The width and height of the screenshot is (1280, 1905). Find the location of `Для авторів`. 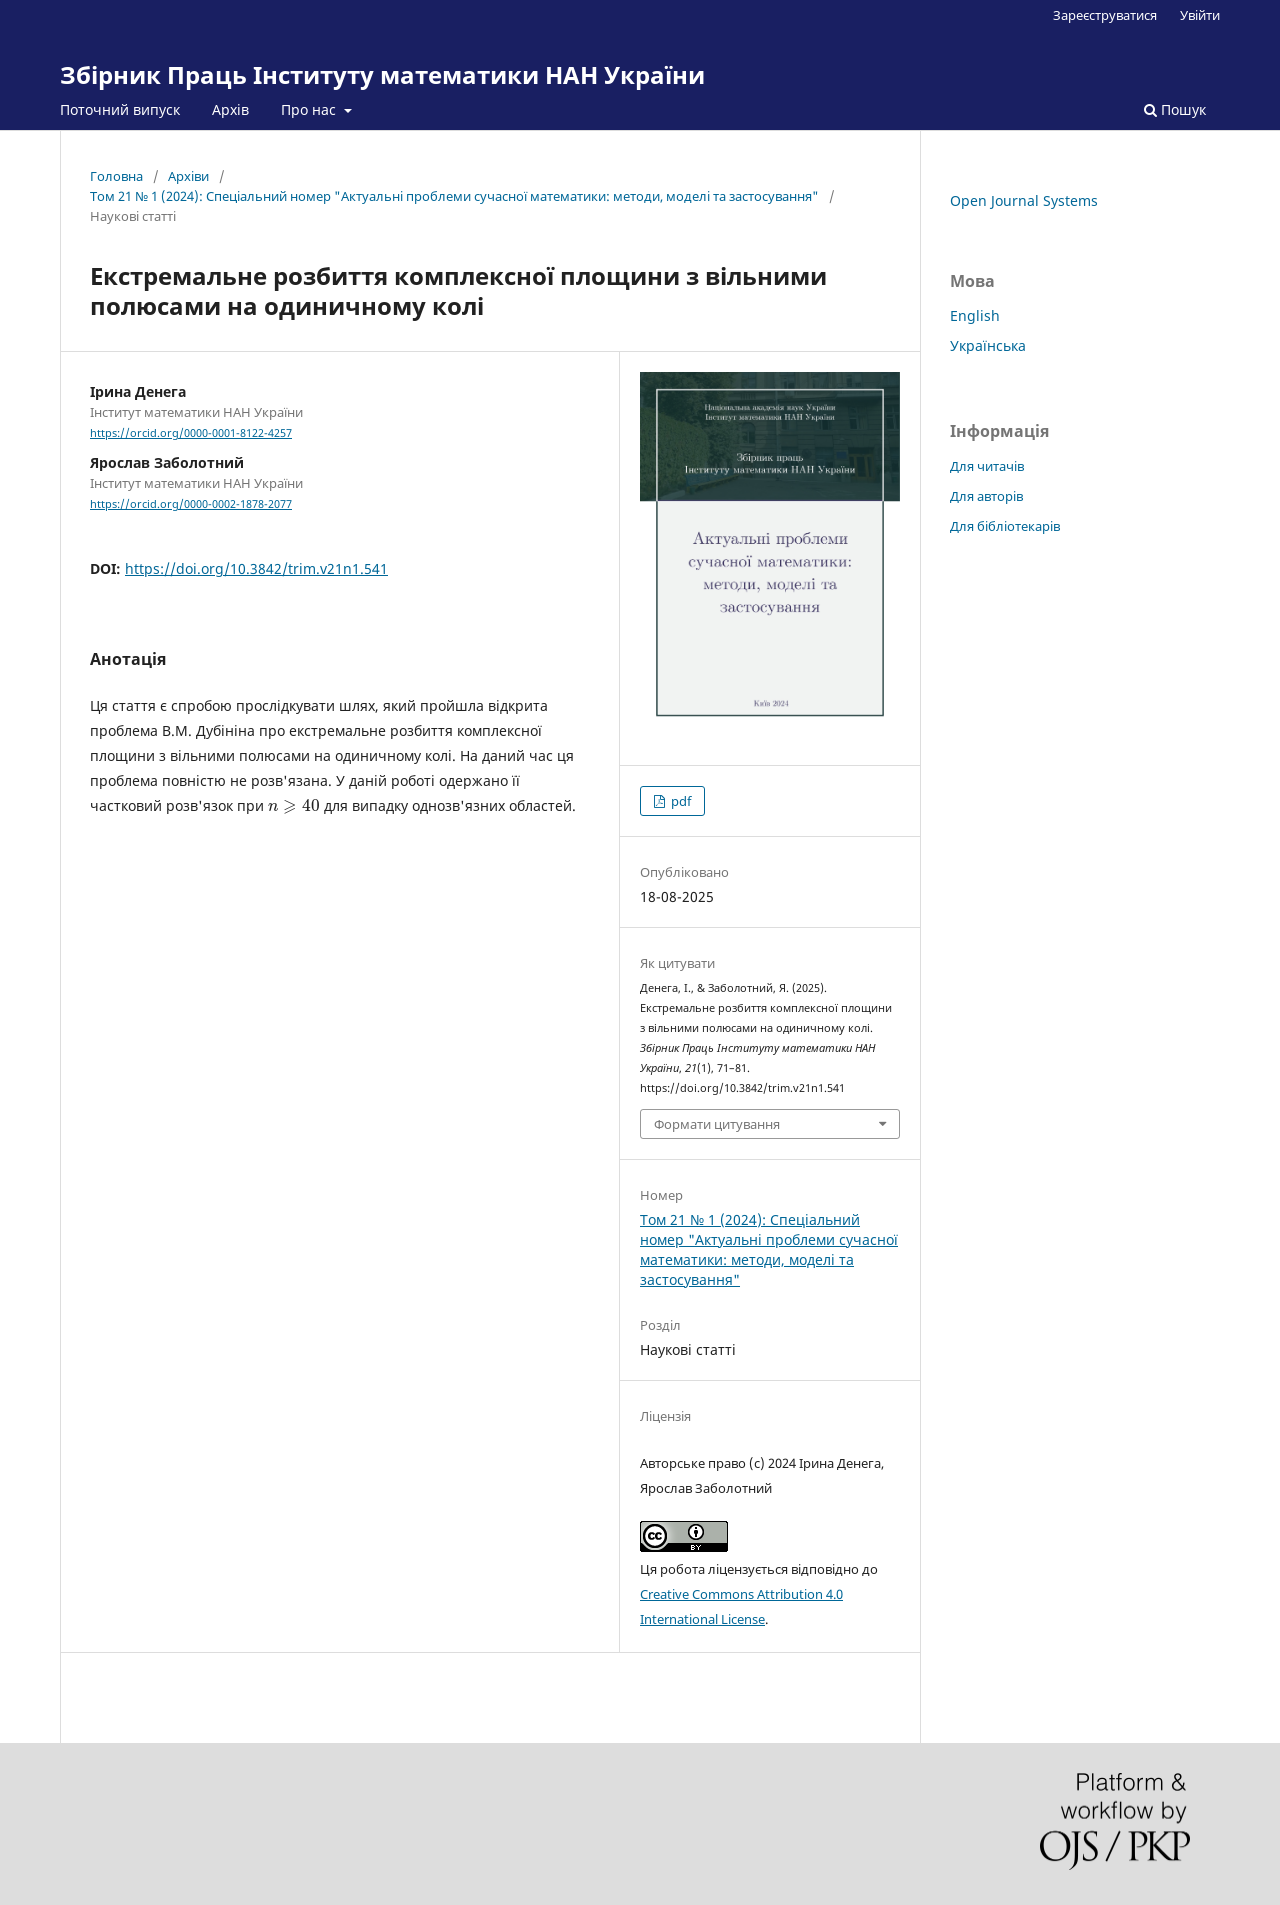

Для авторів is located at coordinates (986, 496).